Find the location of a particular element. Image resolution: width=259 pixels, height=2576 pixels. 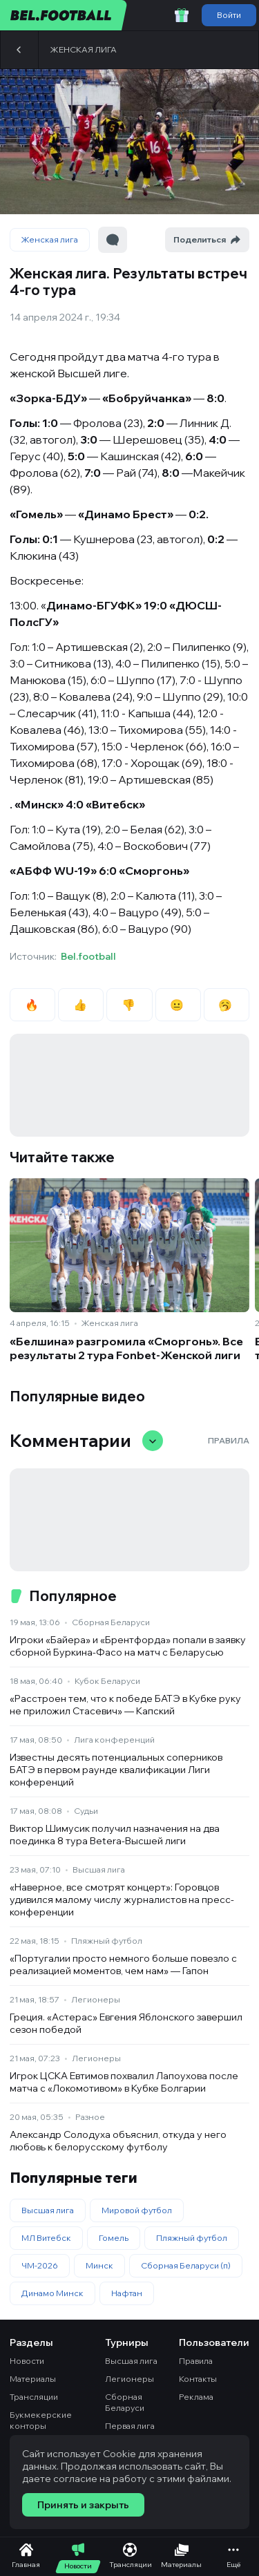

Трансляции is located at coordinates (34, 2397).